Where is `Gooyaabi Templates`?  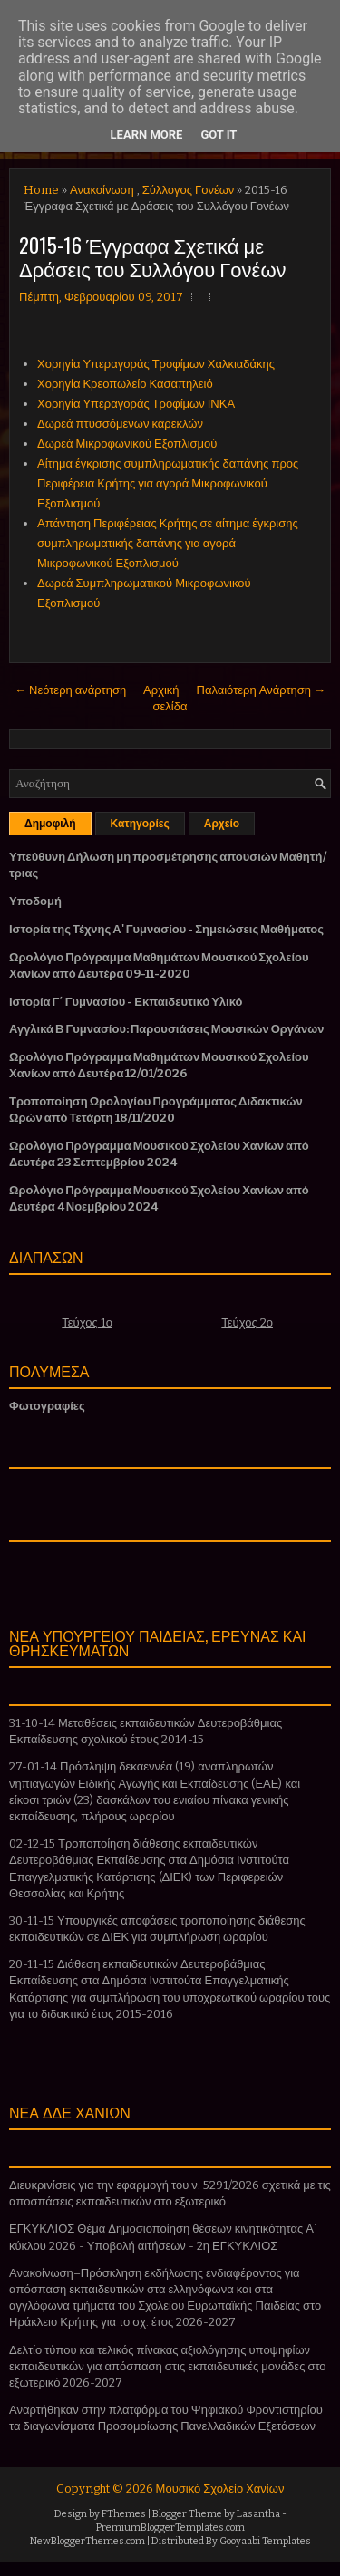 Gooyaabi Templates is located at coordinates (265, 2541).